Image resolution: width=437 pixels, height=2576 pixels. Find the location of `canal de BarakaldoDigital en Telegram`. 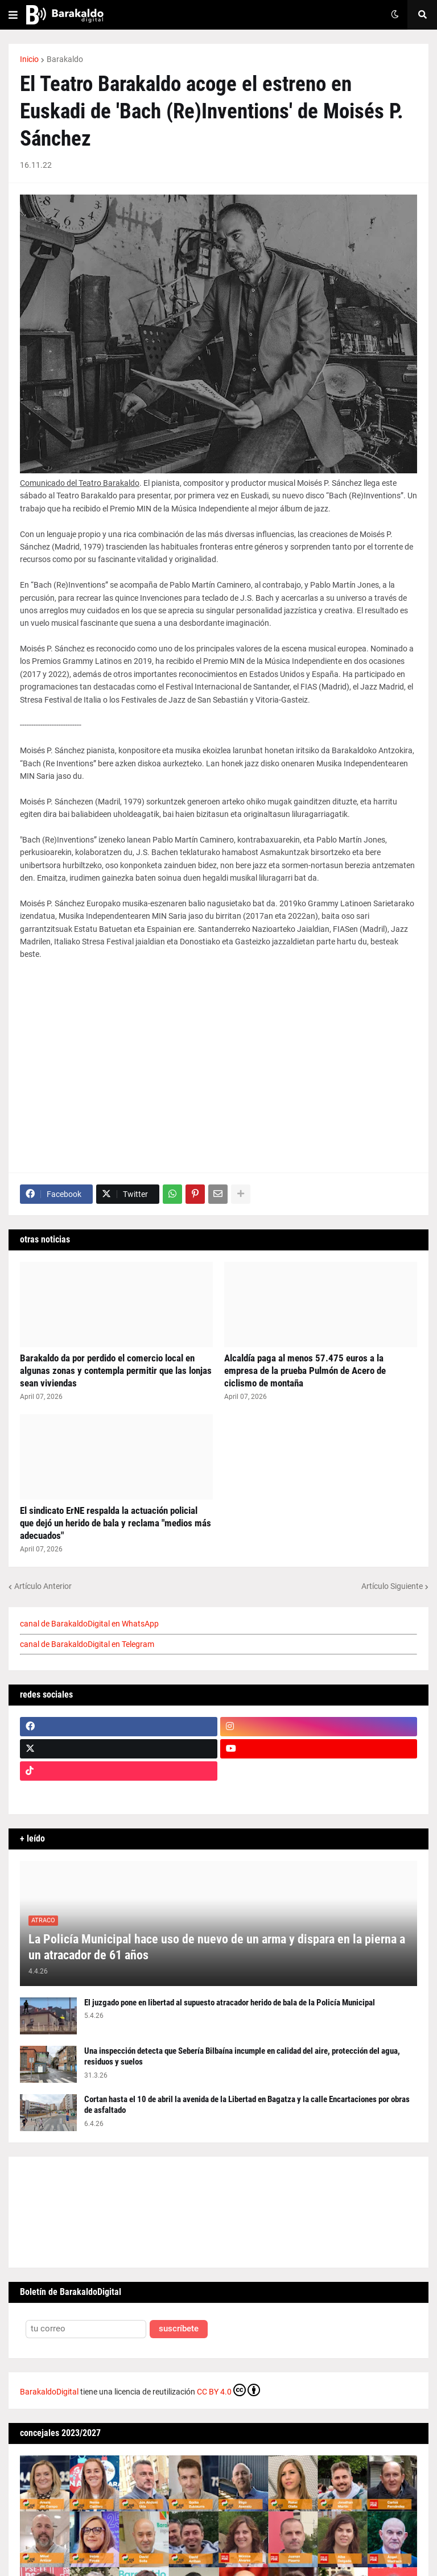

canal de BarakaldoDigital en Telegram is located at coordinates (87, 1644).